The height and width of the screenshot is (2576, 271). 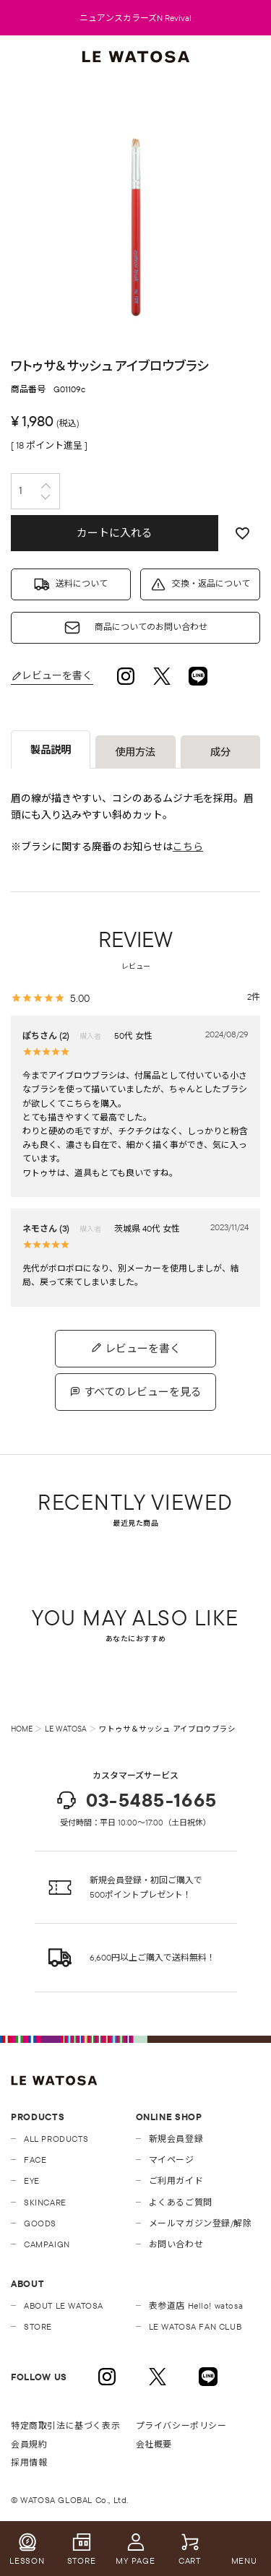 What do you see at coordinates (82, 583) in the screenshot?
I see `送料について` at bounding box center [82, 583].